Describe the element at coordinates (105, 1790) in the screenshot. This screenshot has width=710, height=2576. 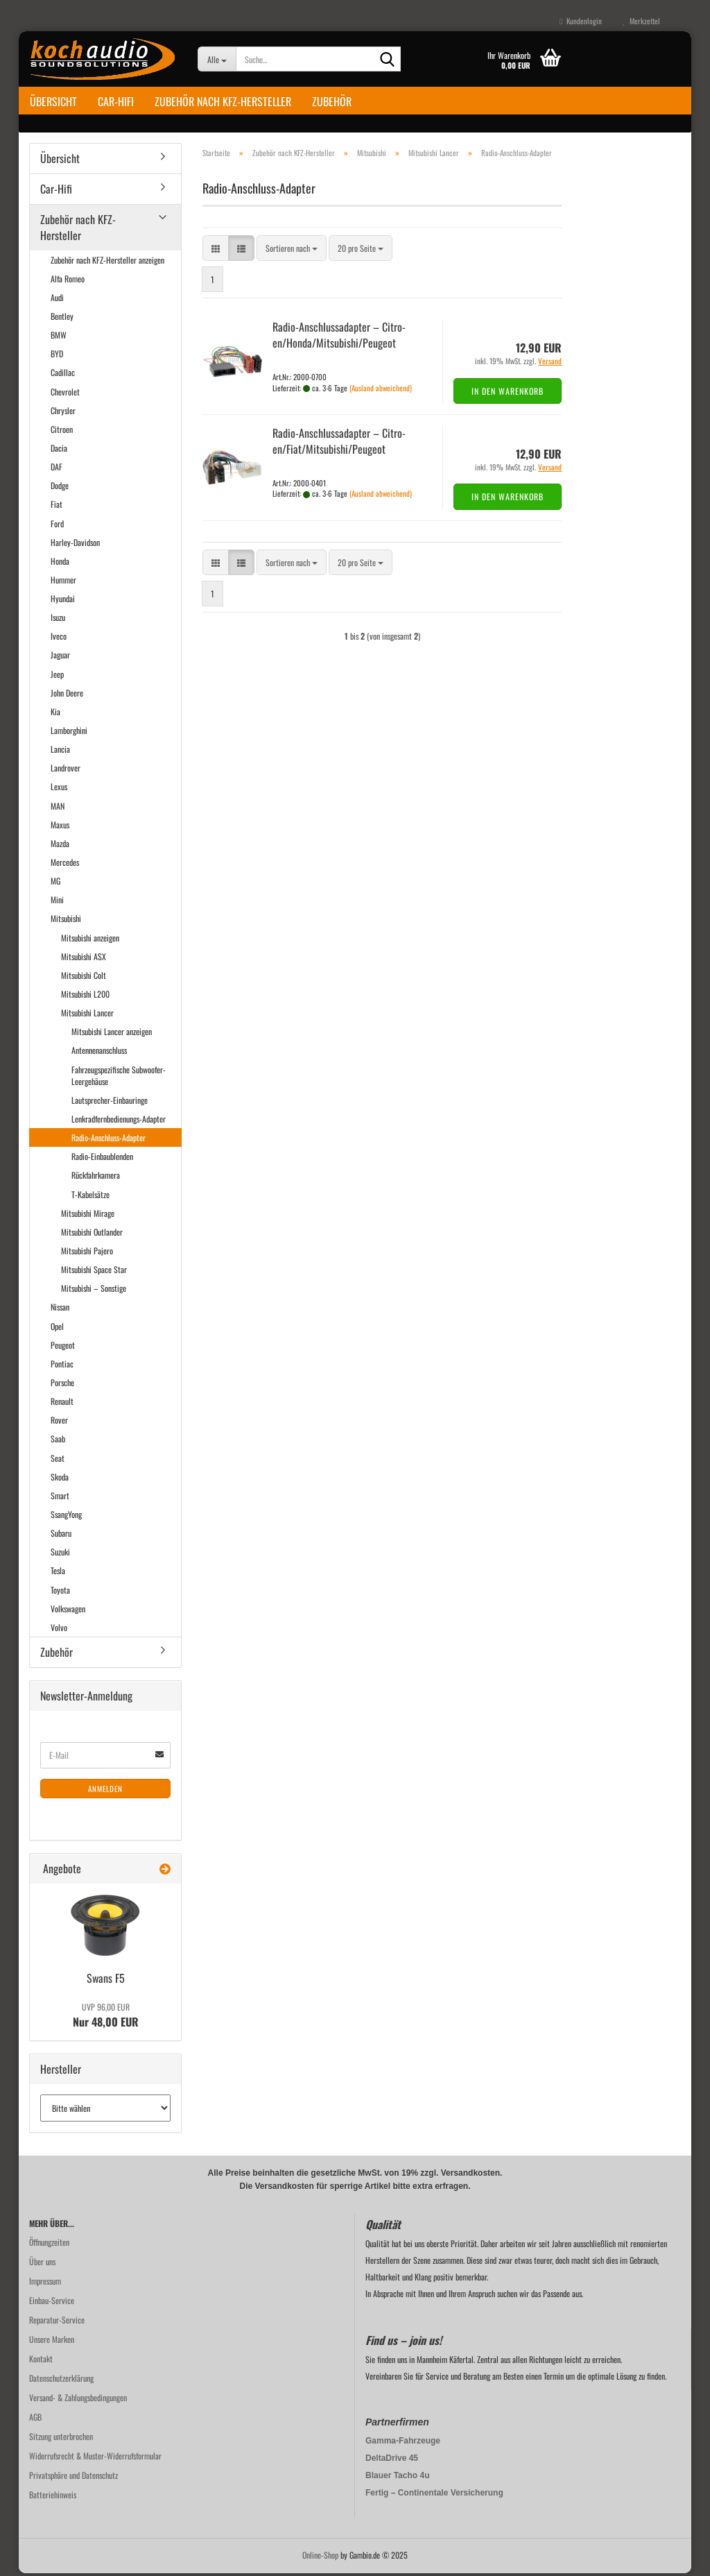
I see `Anmelden` at that location.